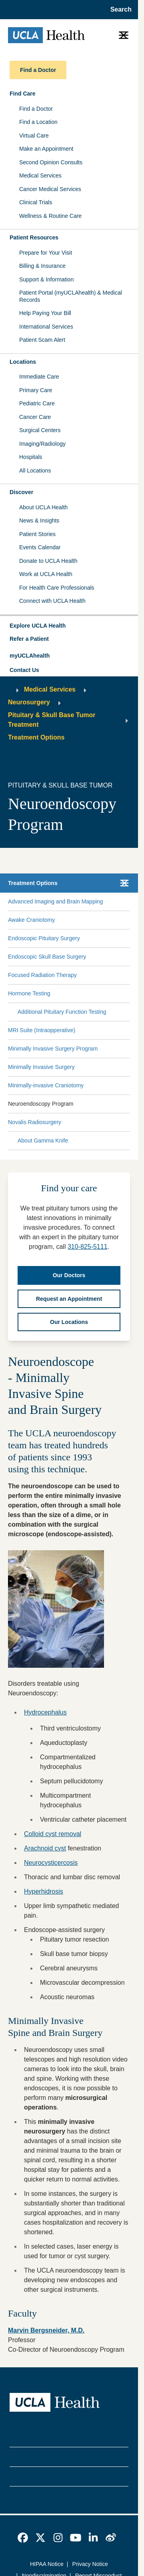  I want to click on 310-825-5111, so click(88, 1246).